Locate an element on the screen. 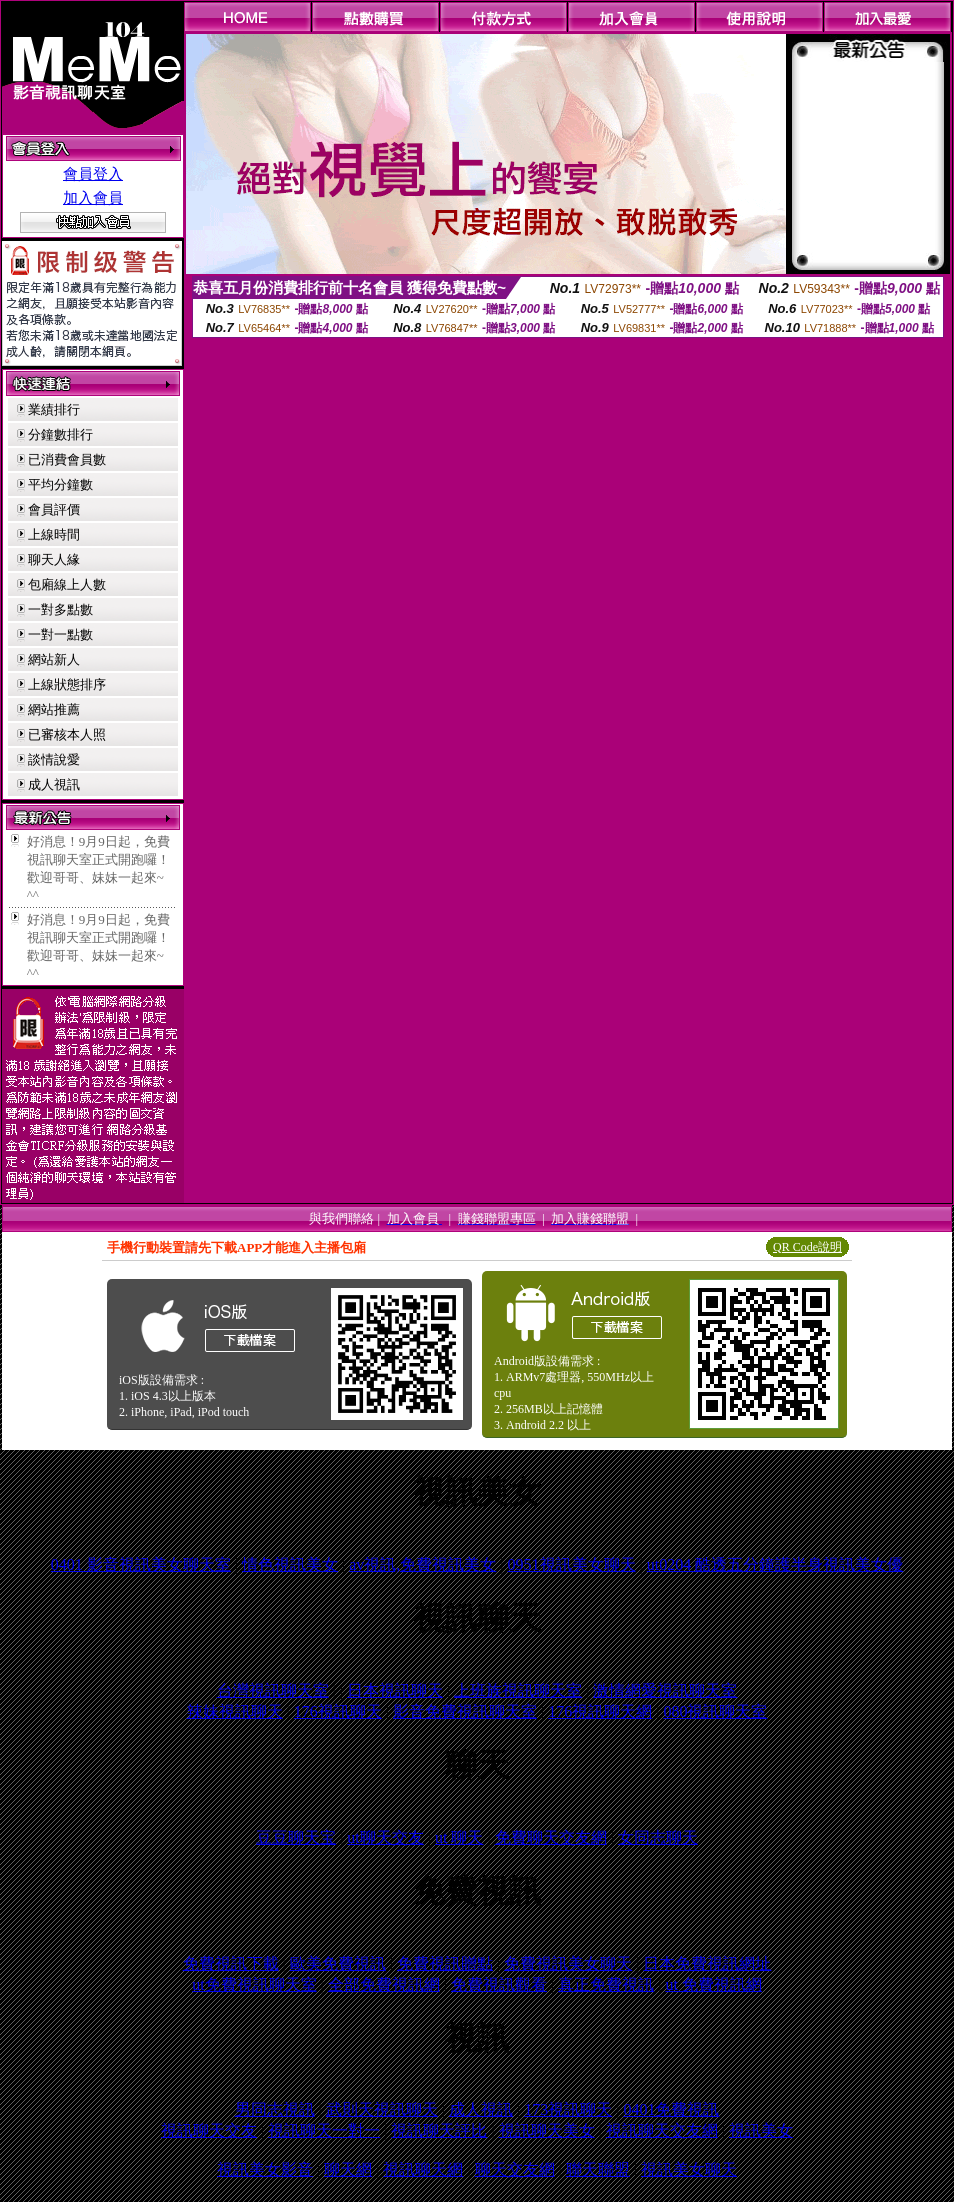  聊天交友網 is located at coordinates (515, 2169).